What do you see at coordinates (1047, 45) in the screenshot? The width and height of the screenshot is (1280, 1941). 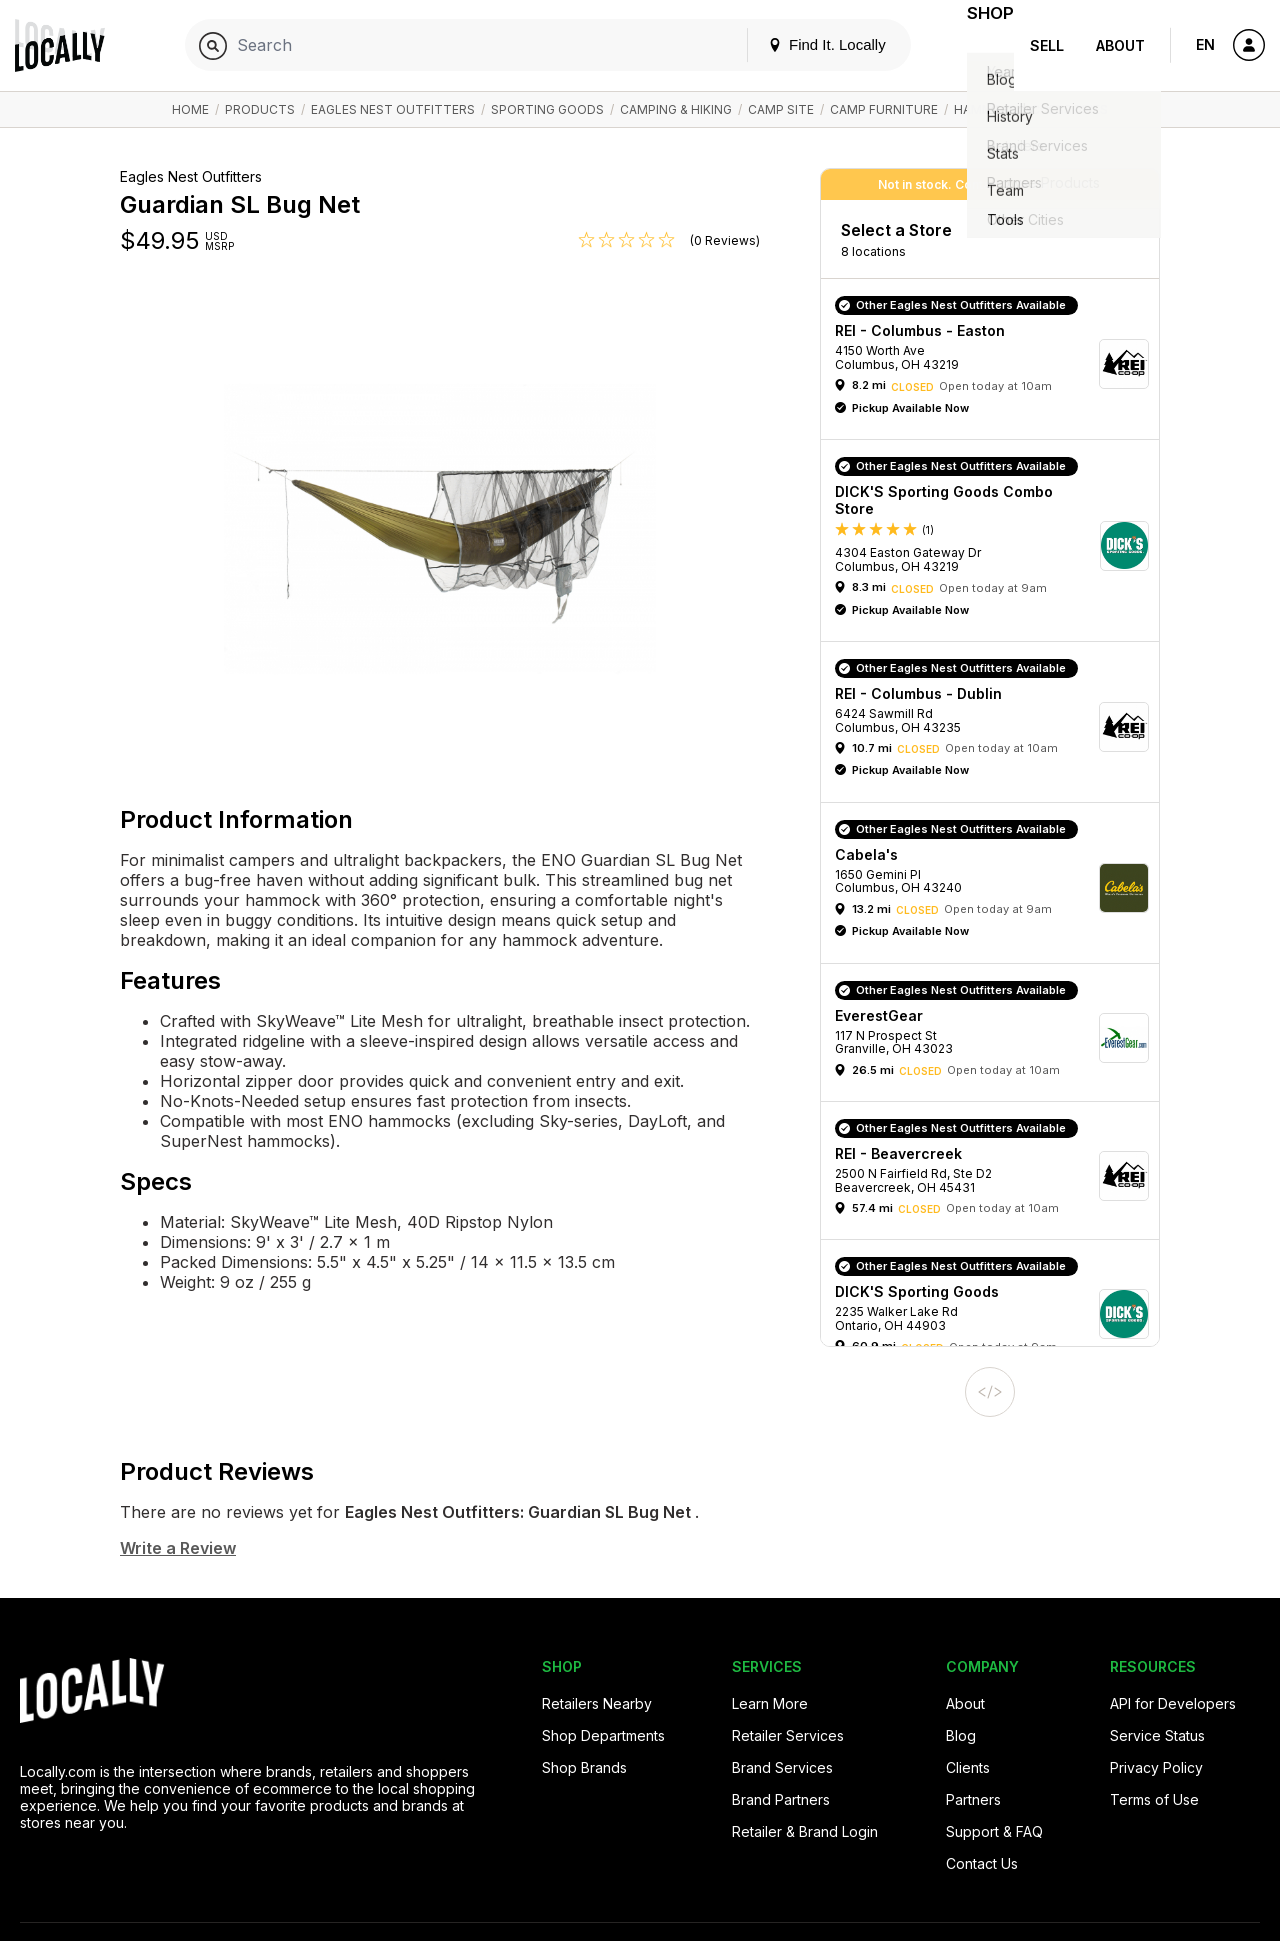 I see `Sell` at bounding box center [1047, 45].